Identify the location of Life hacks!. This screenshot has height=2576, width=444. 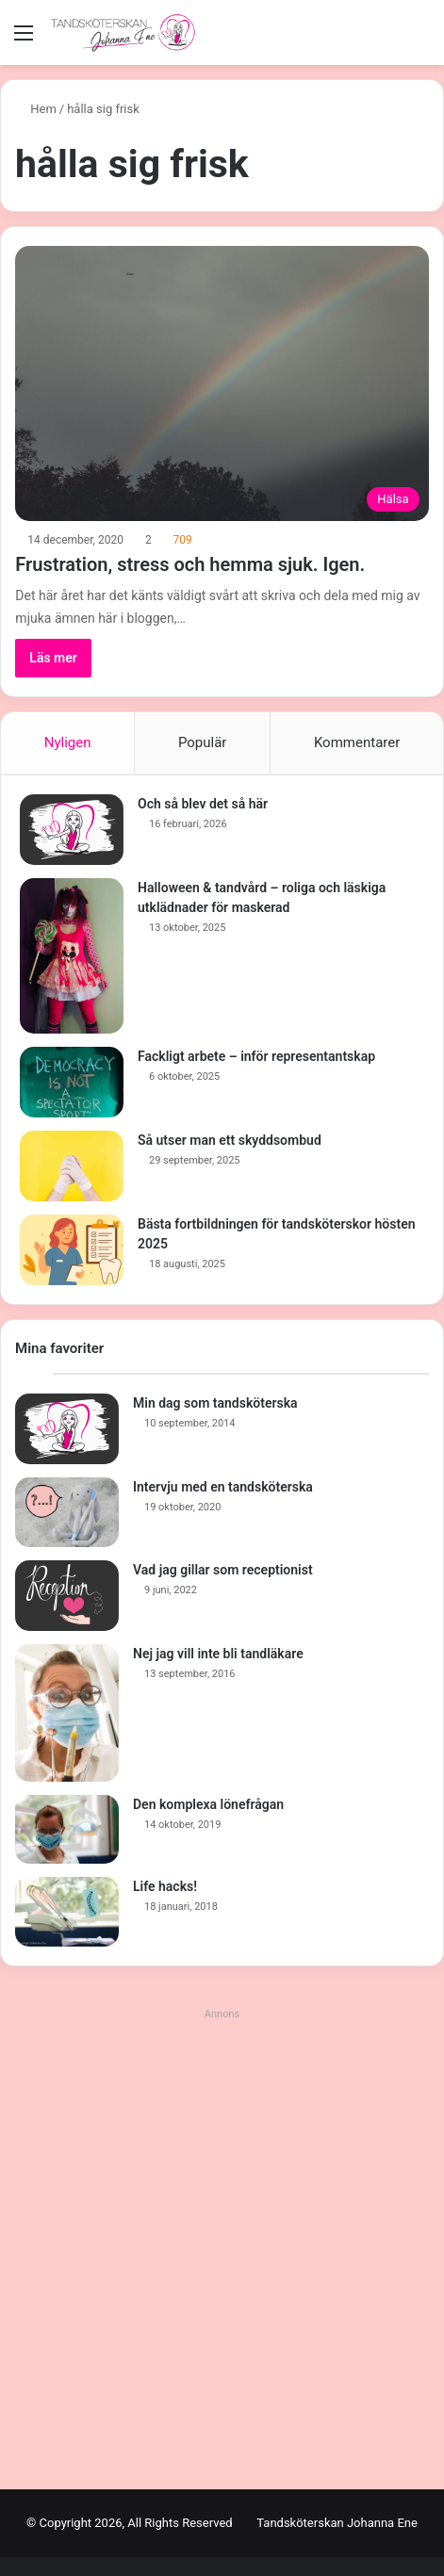
(165, 1886).